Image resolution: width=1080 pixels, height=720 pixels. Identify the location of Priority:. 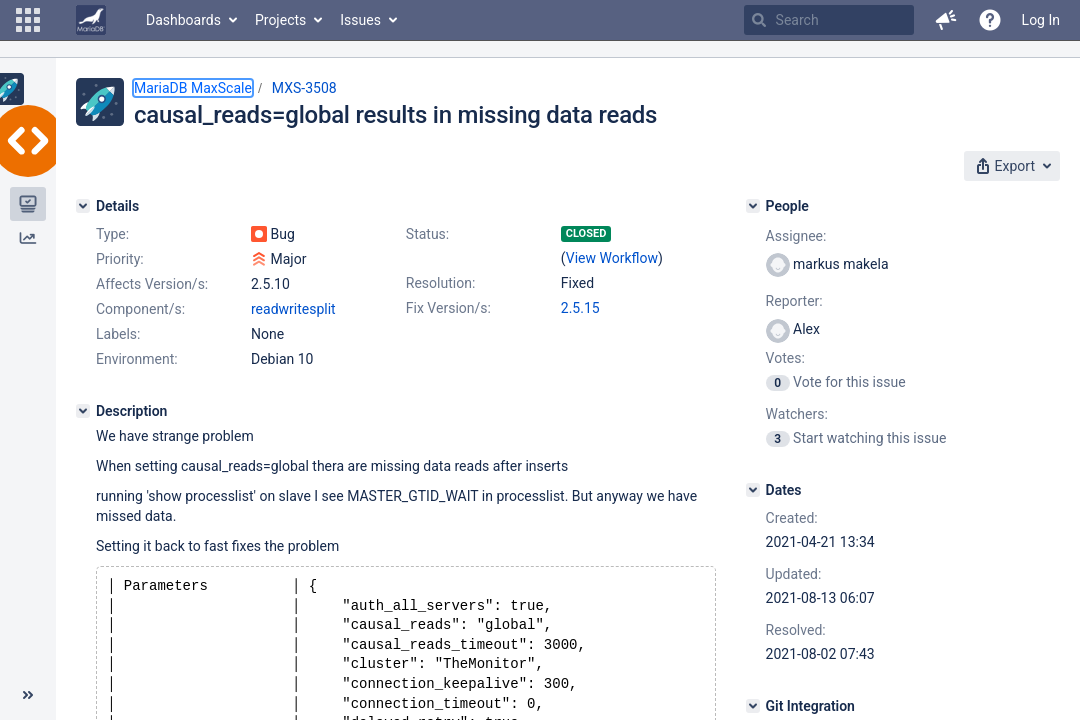
(120, 259).